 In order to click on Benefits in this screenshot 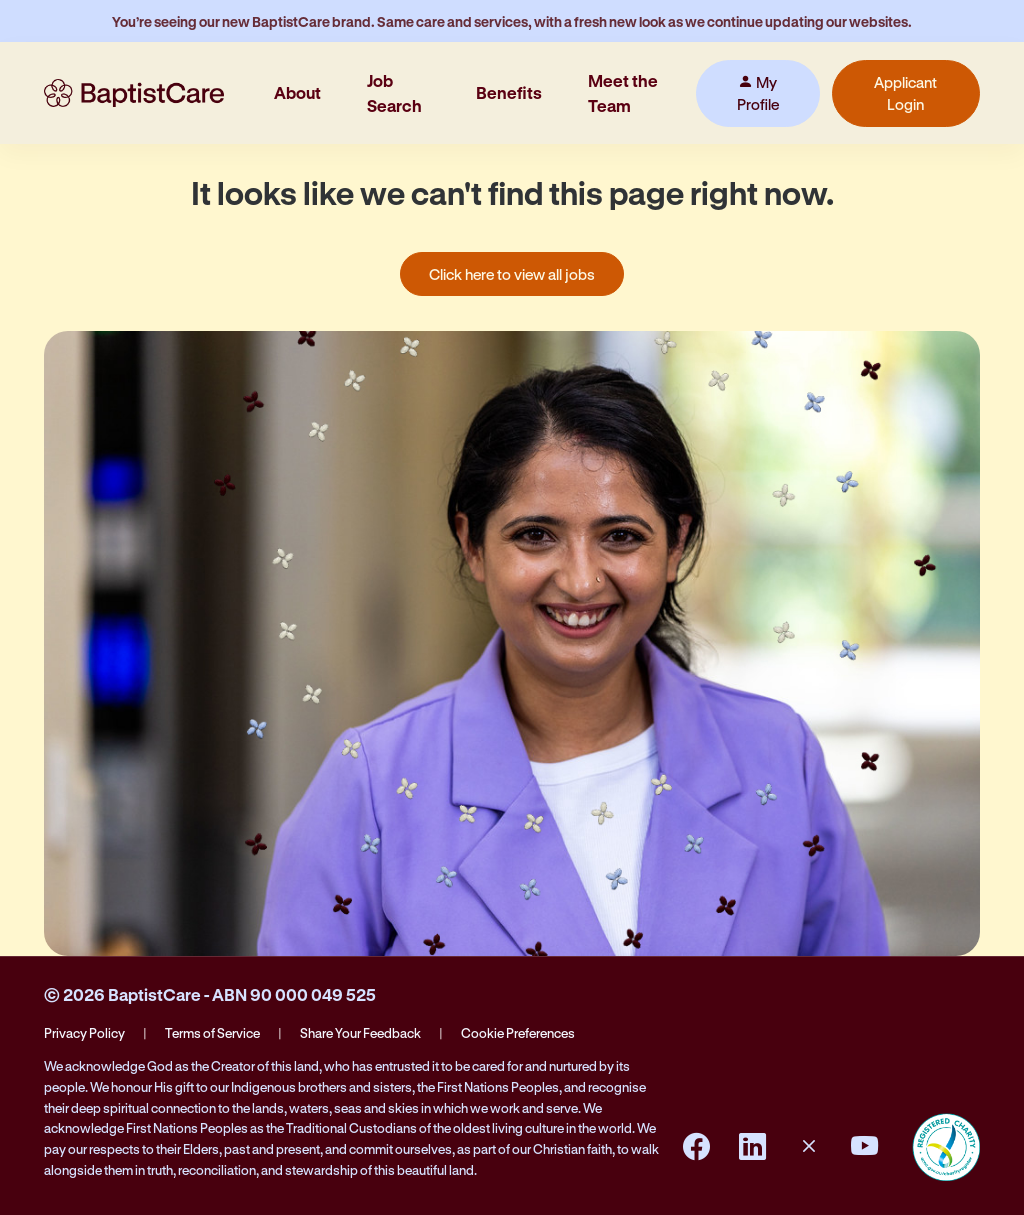, I will do `click(509, 92)`.